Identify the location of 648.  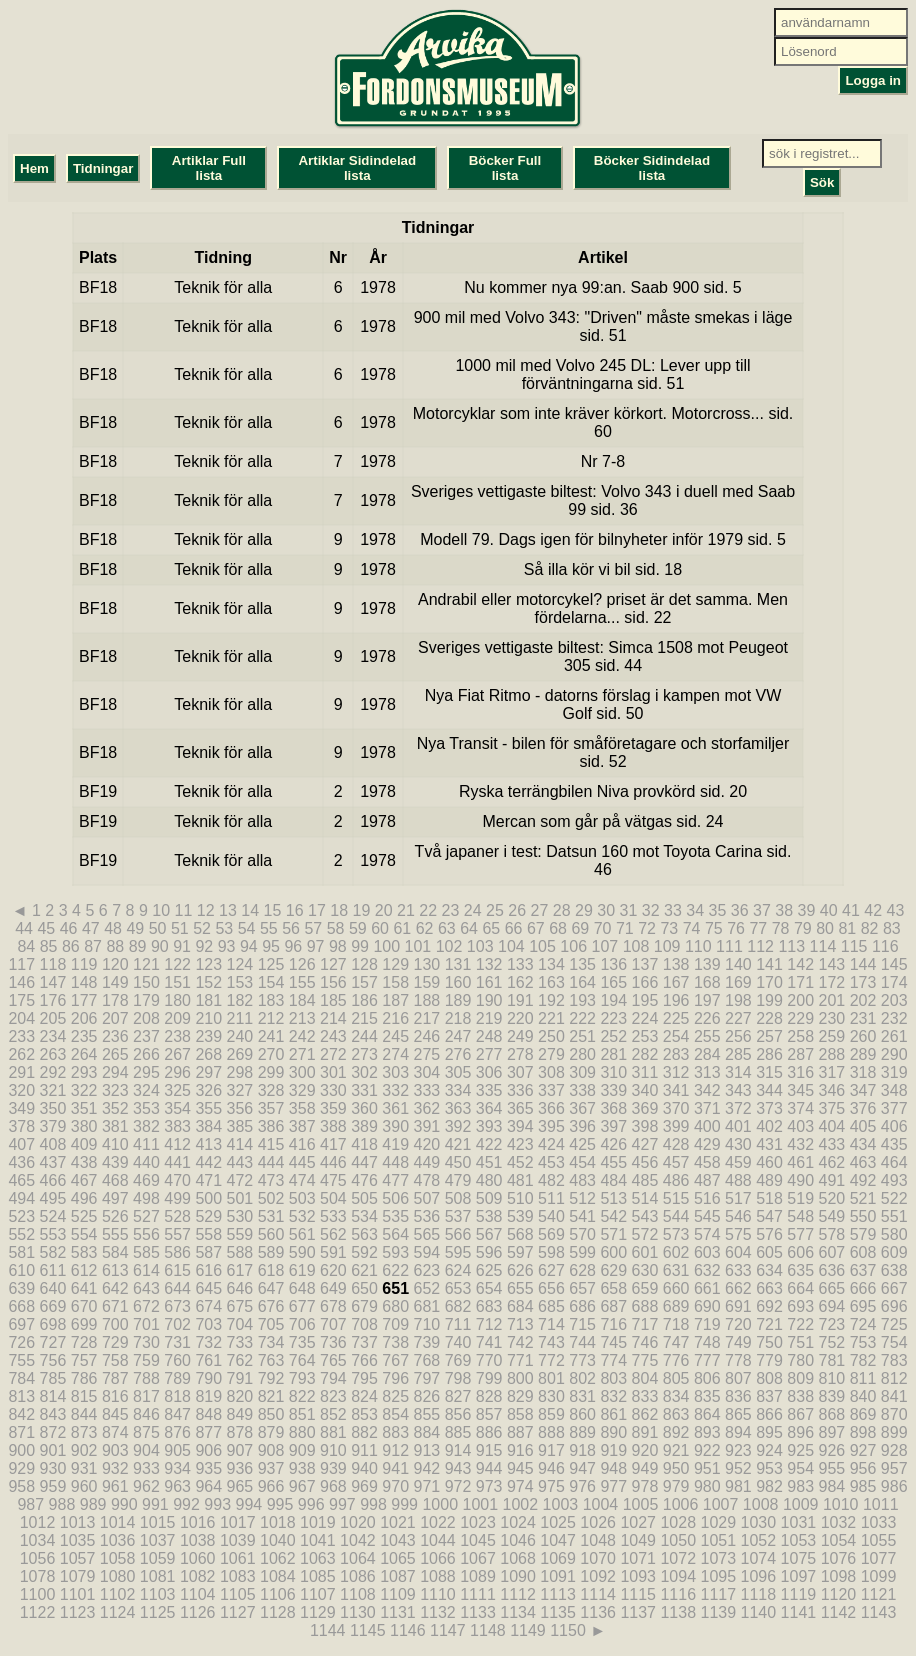
(302, 1288).